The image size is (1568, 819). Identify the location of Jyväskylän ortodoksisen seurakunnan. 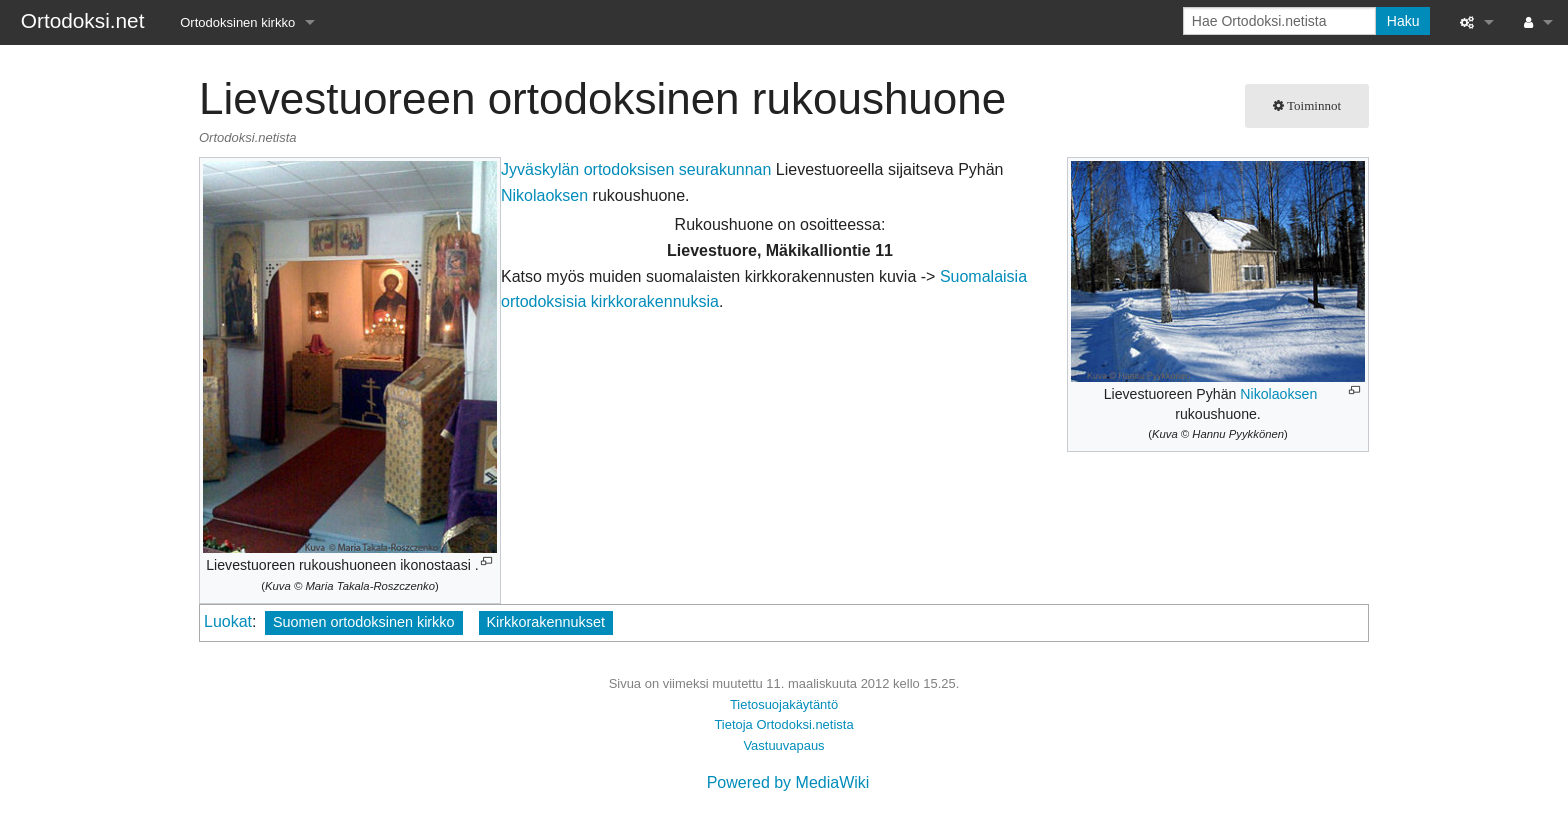
(636, 169).